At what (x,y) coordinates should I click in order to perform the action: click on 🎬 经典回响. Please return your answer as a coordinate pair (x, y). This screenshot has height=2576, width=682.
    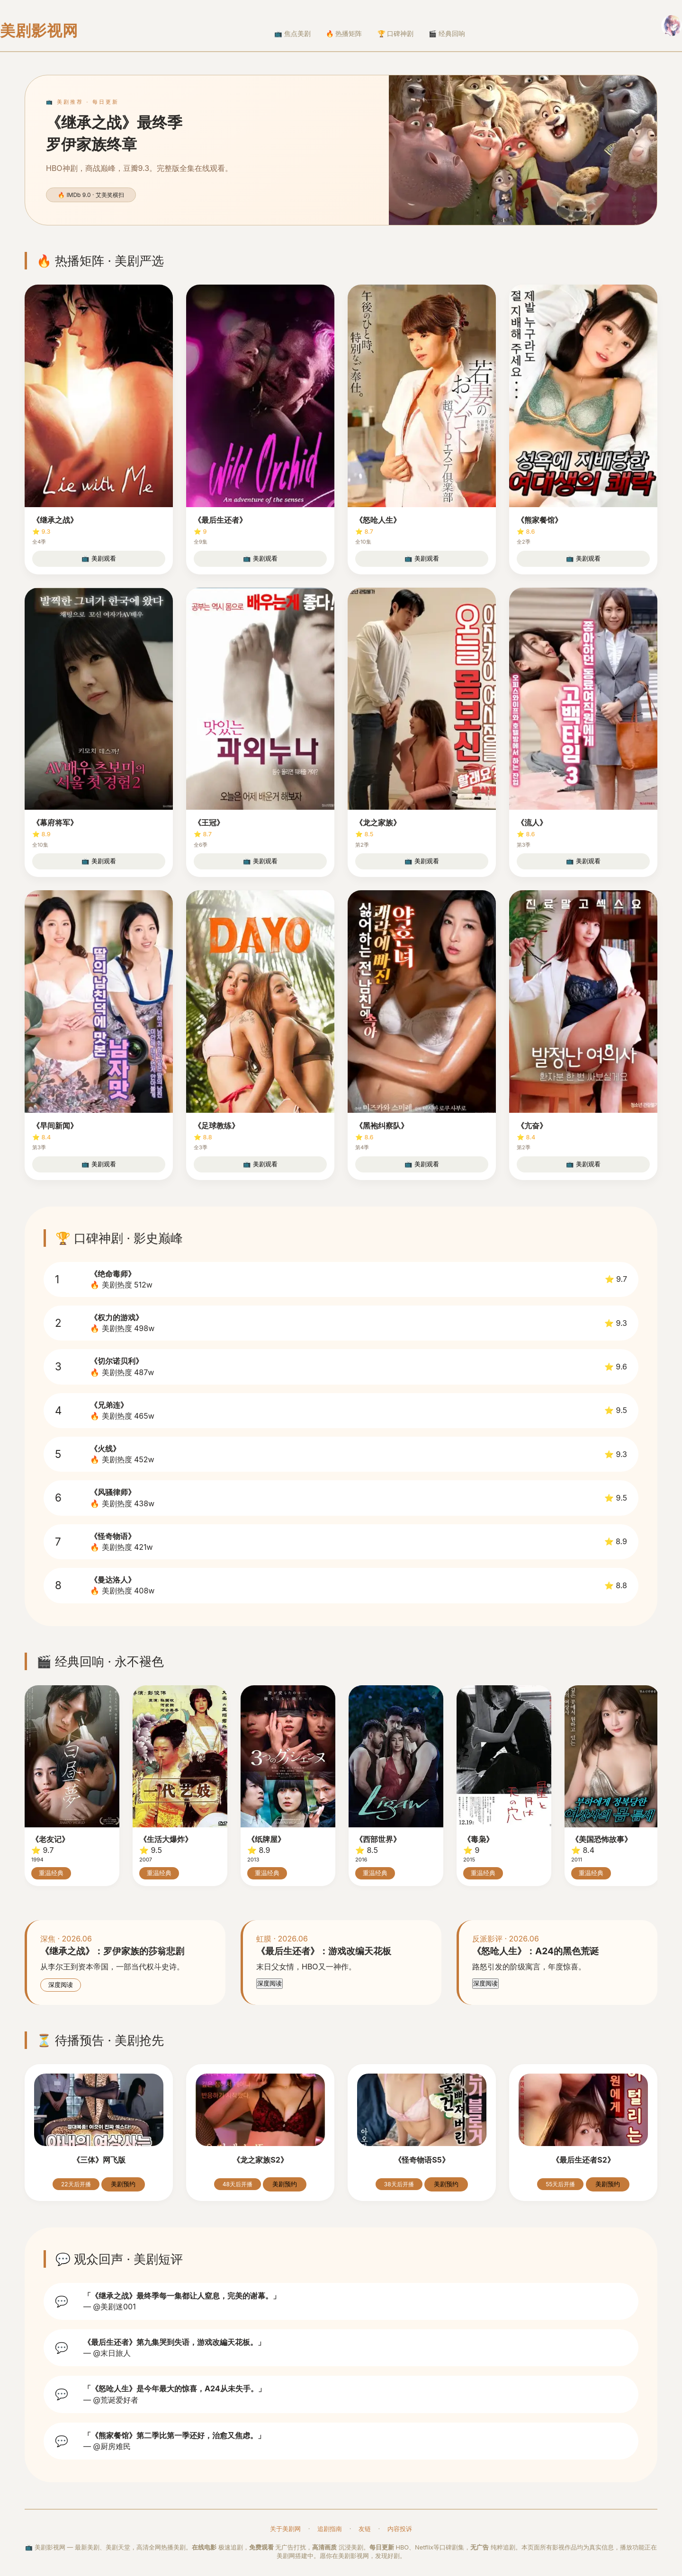
    Looking at the image, I should click on (447, 33).